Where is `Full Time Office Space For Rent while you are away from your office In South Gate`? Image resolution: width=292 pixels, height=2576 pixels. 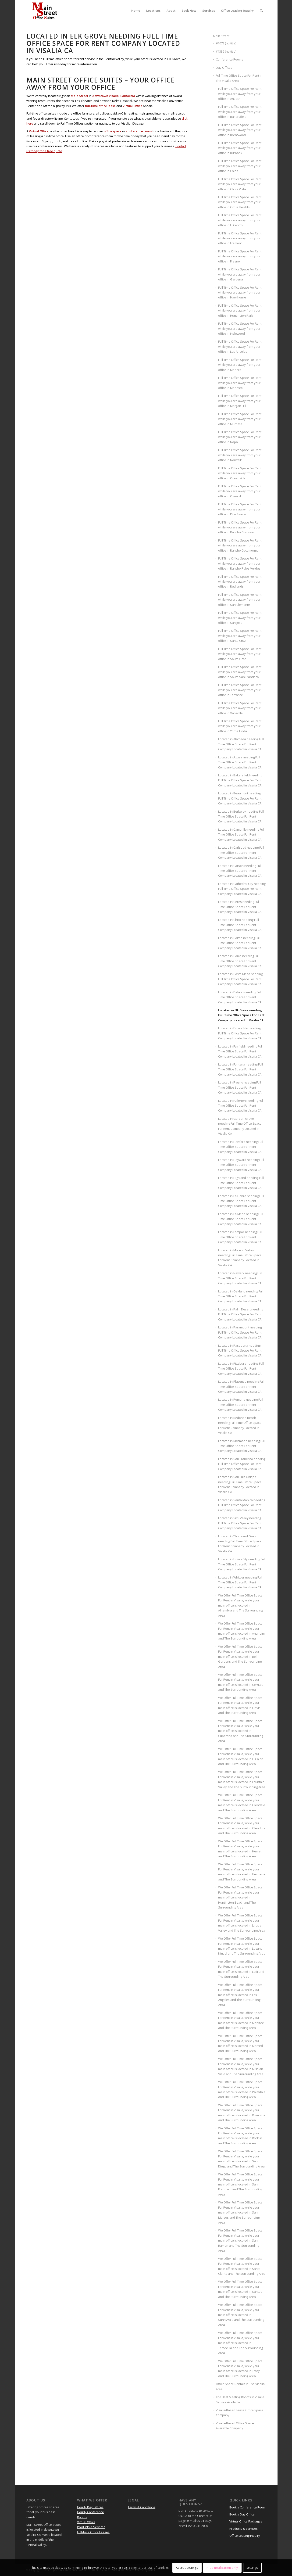 Full Time Office Space For Rent while you are away from your office In South Gate is located at coordinates (239, 654).